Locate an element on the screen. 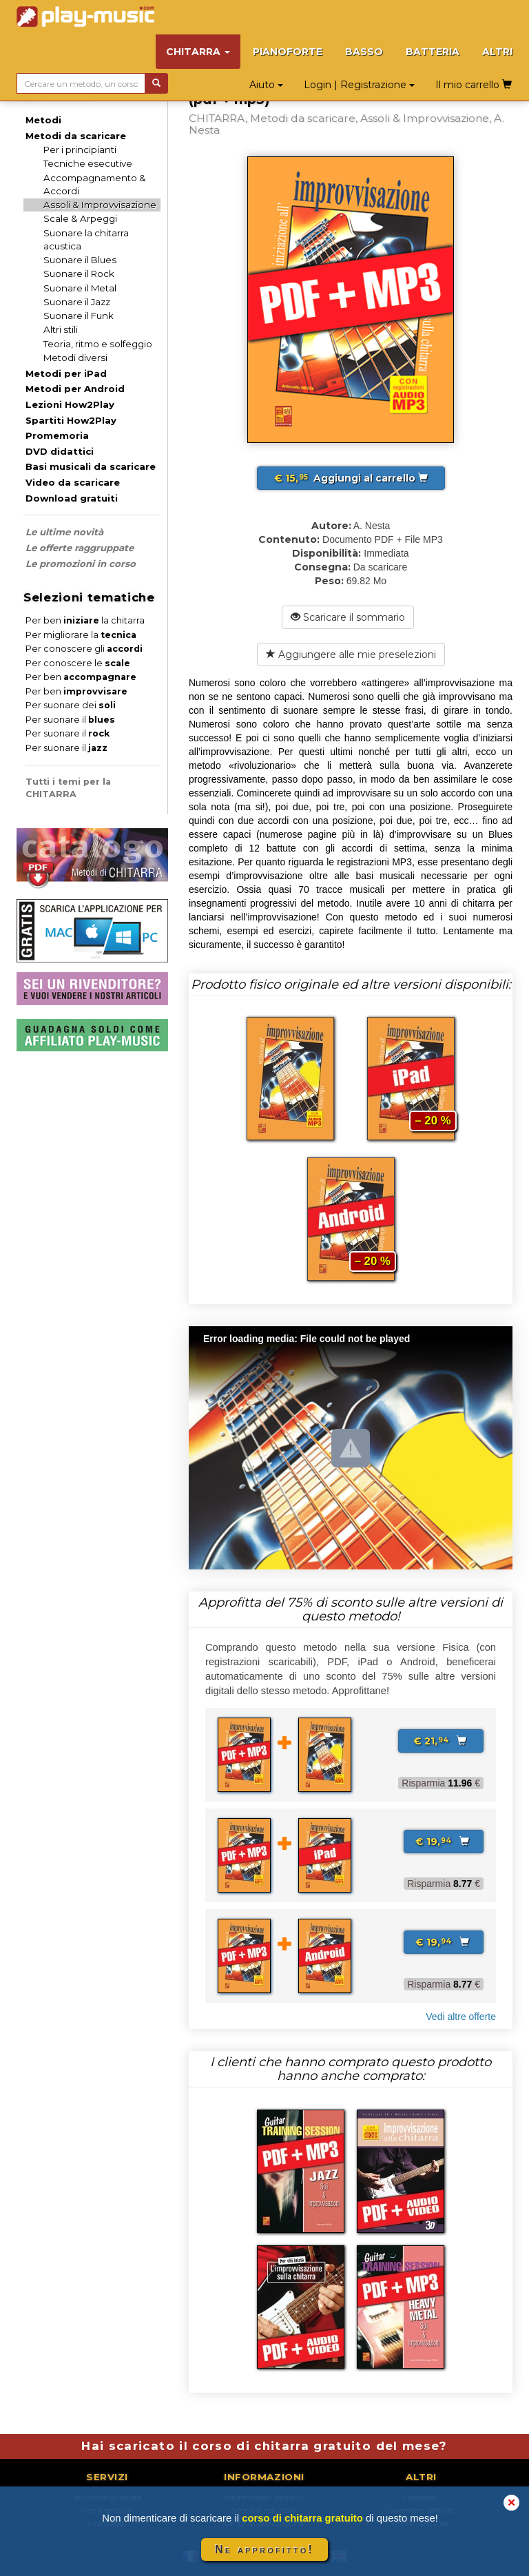  Per migliorare la is located at coordinates (80, 635).